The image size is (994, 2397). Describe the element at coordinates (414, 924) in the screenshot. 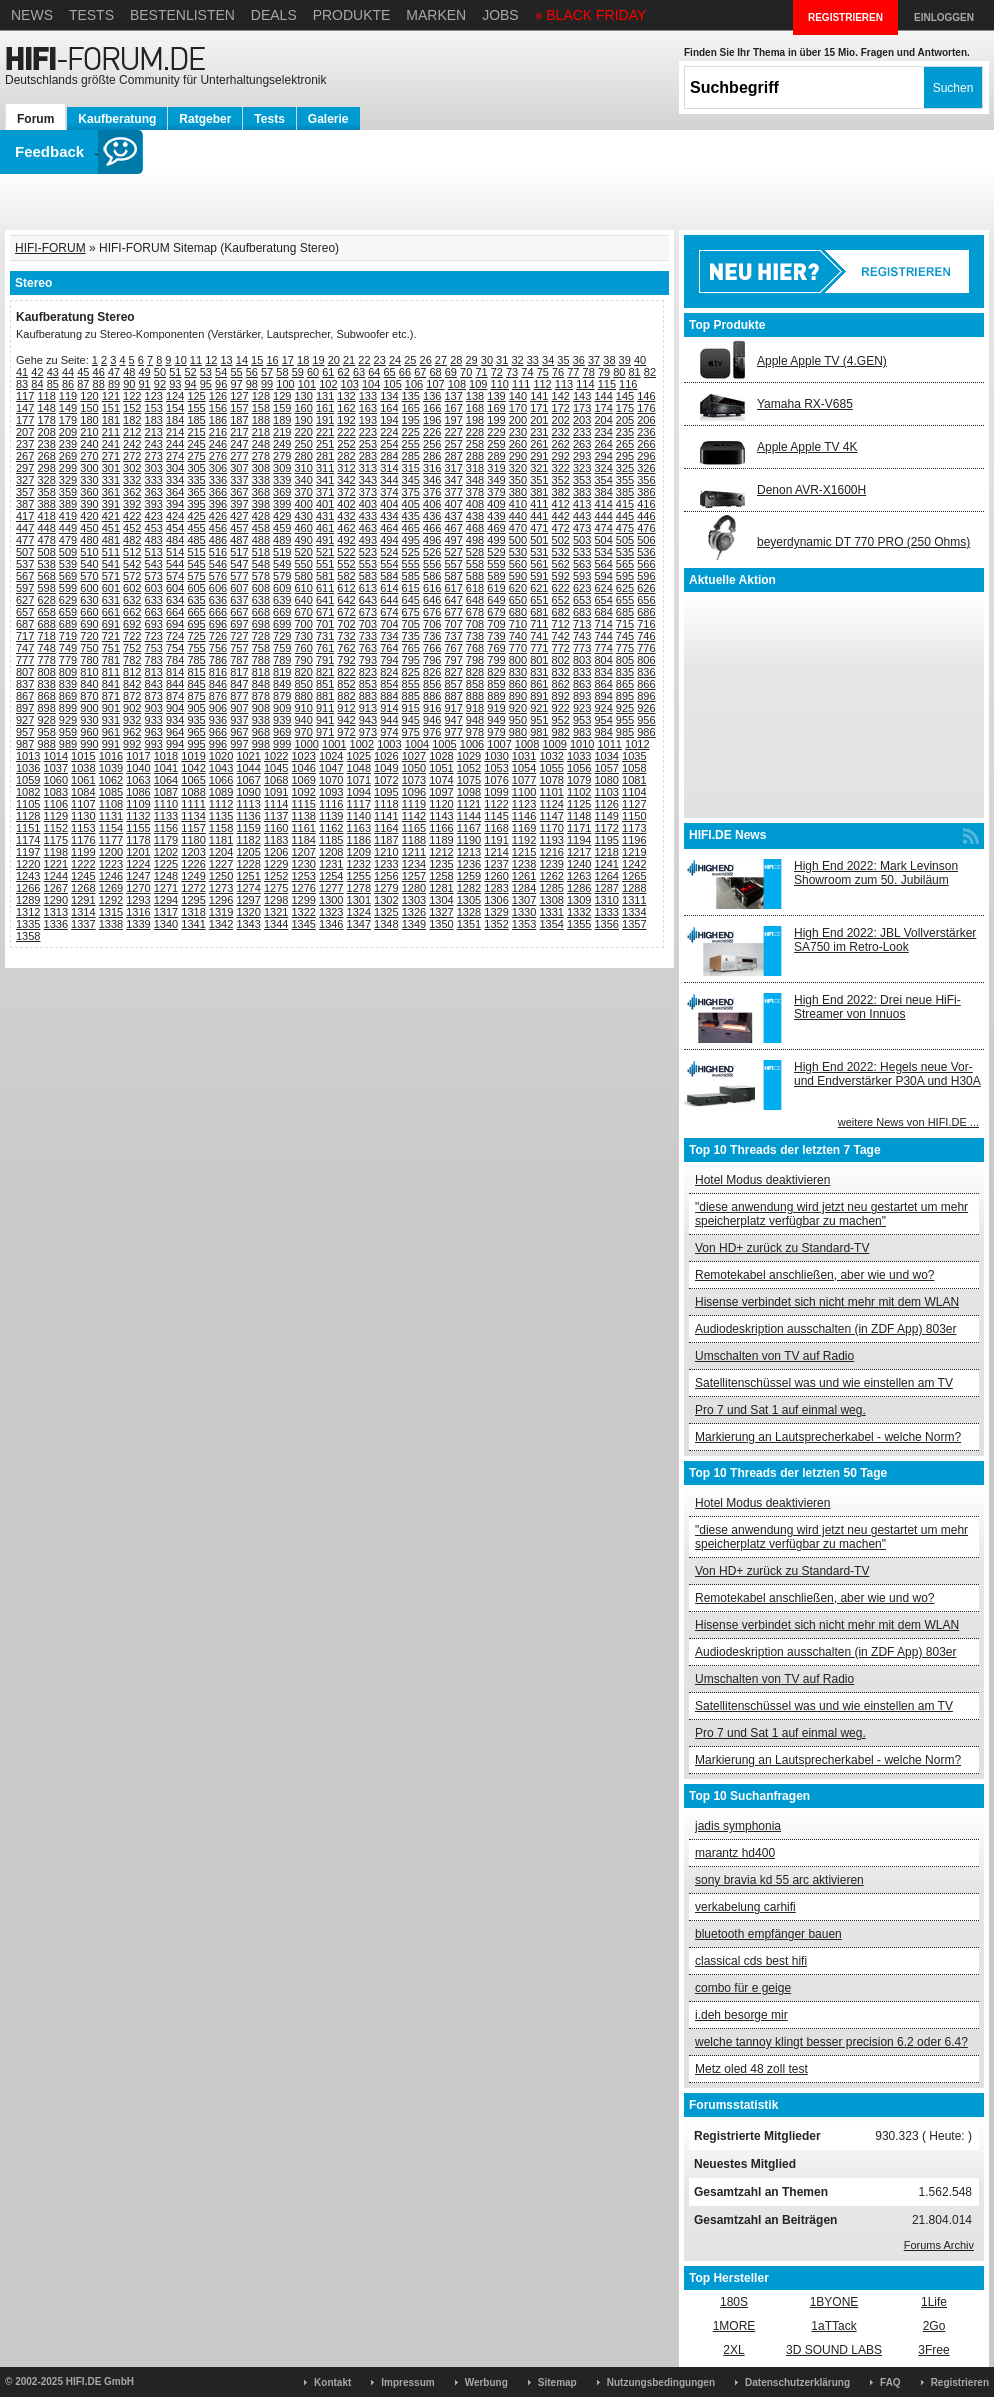

I see `1349` at that location.